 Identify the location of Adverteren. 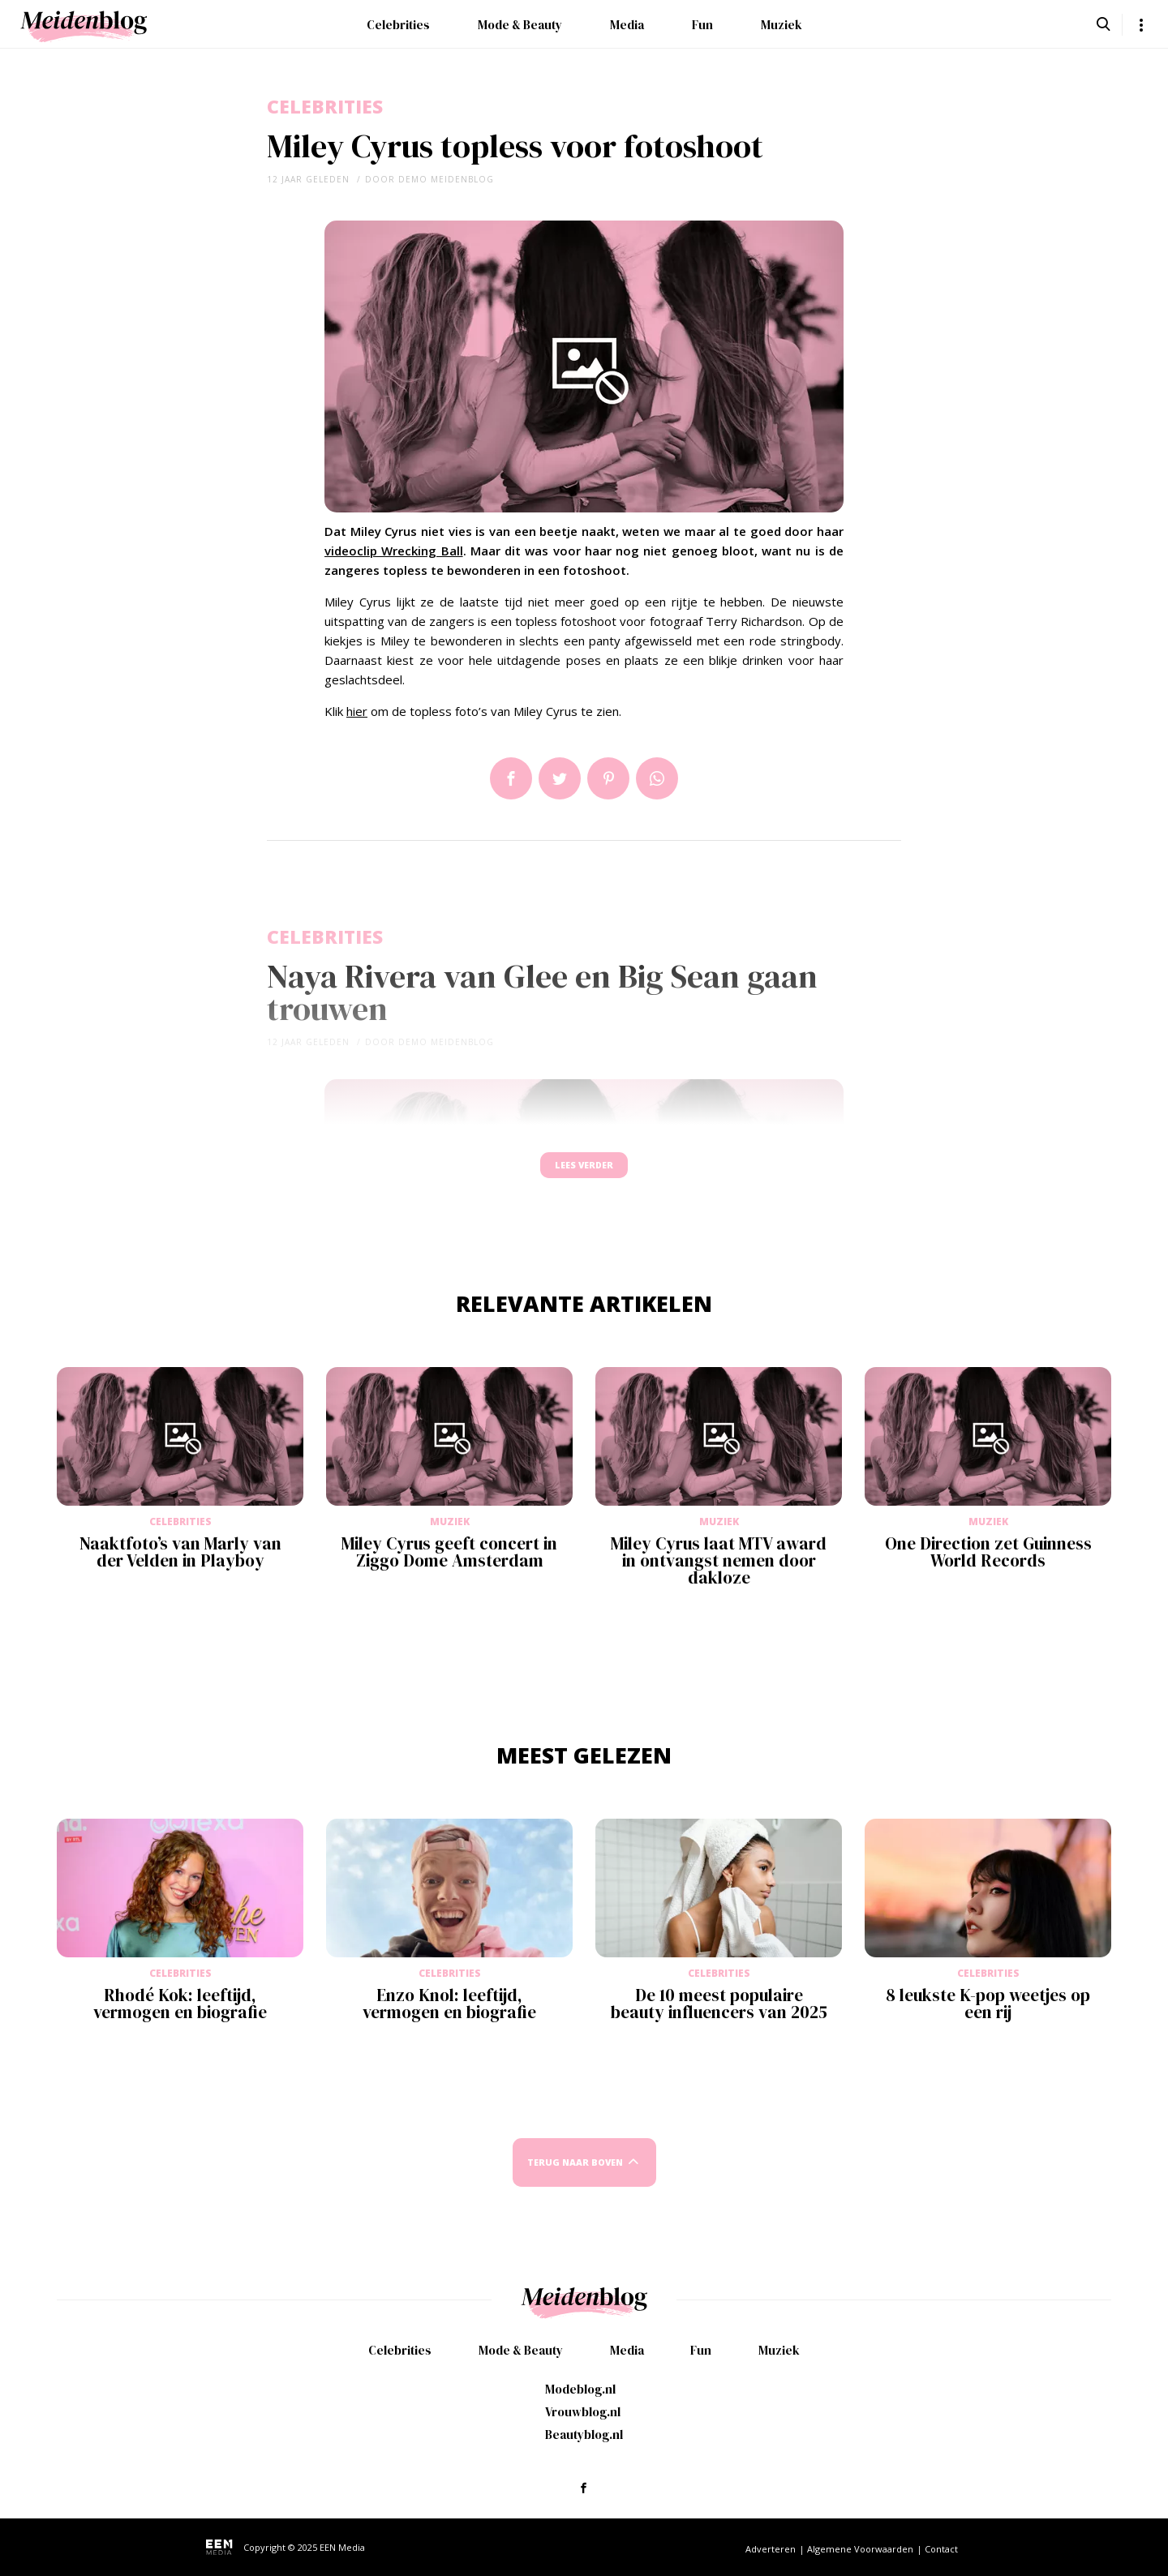
(770, 2549).